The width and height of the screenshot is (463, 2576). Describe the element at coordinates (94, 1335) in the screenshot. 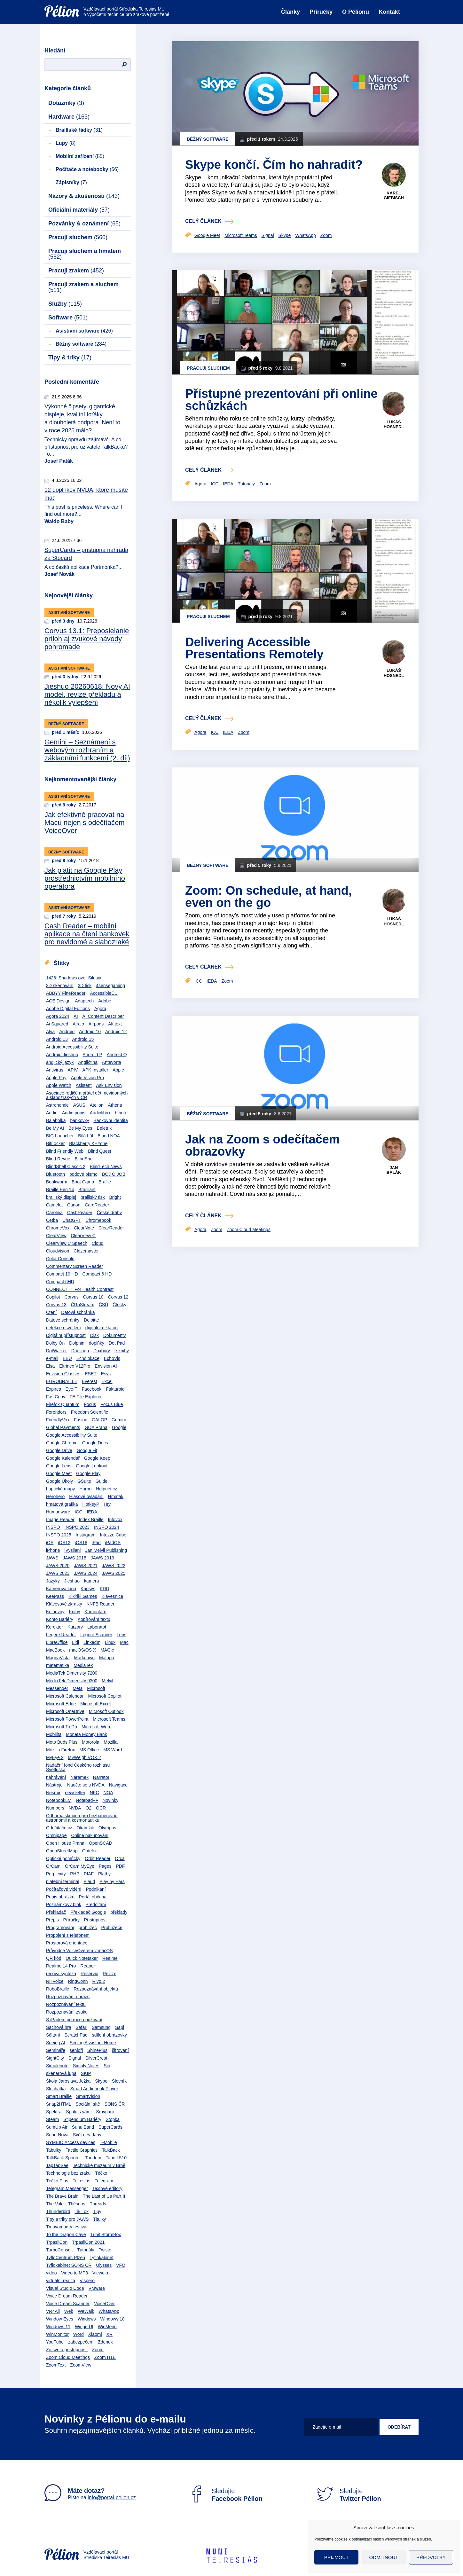

I see `Disk` at that location.